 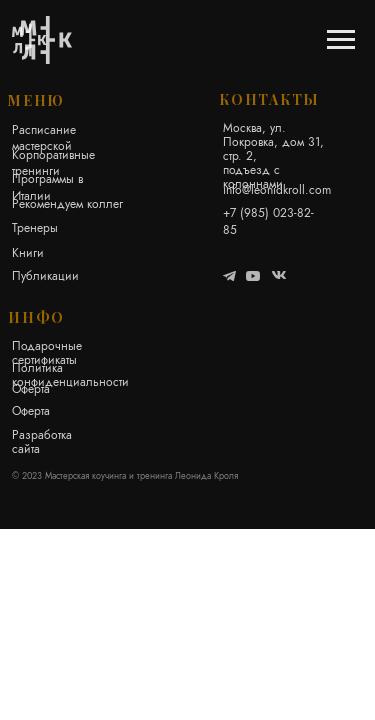 I want to click on Рекомендуем коллег, so click(x=67, y=203).